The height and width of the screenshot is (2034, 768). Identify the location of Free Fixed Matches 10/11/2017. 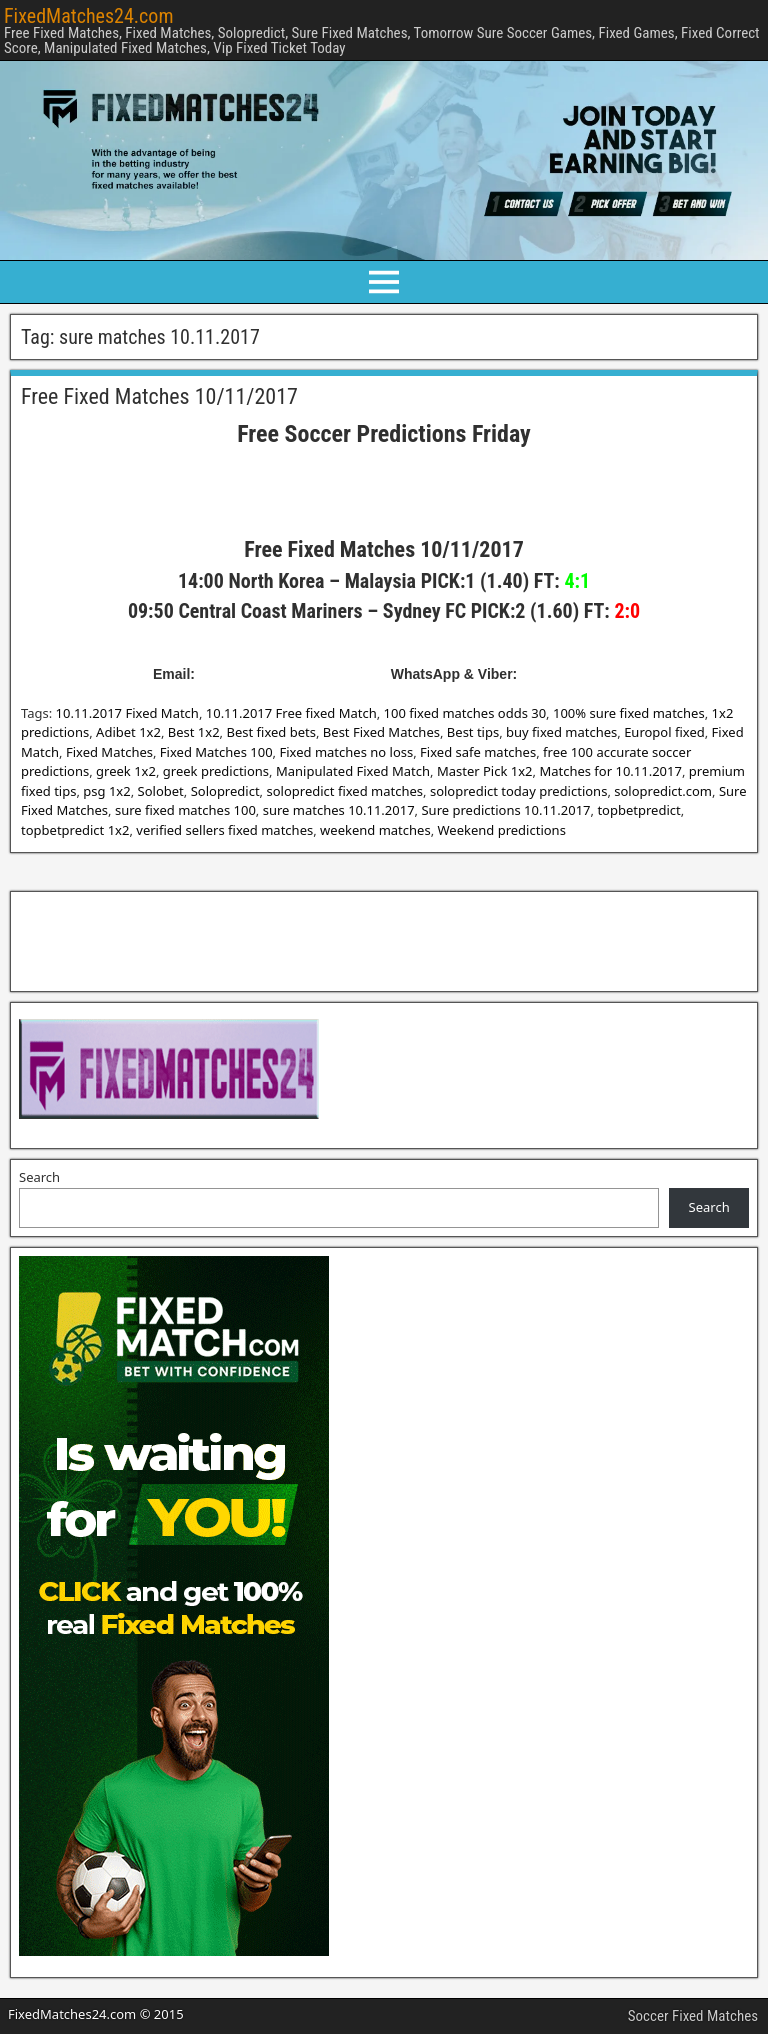
(159, 396).